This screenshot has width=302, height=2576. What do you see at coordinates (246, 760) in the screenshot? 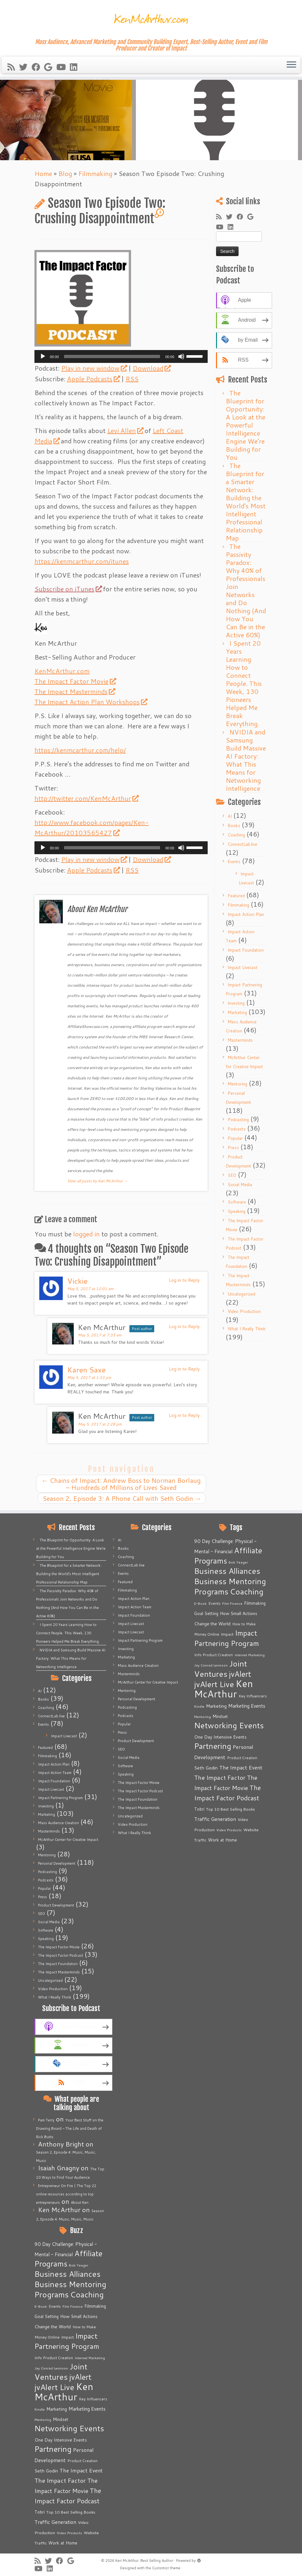
I see `NVIDIA and Samsung Build Massive AI Factory: What This Means for Networking Intelligence` at bounding box center [246, 760].